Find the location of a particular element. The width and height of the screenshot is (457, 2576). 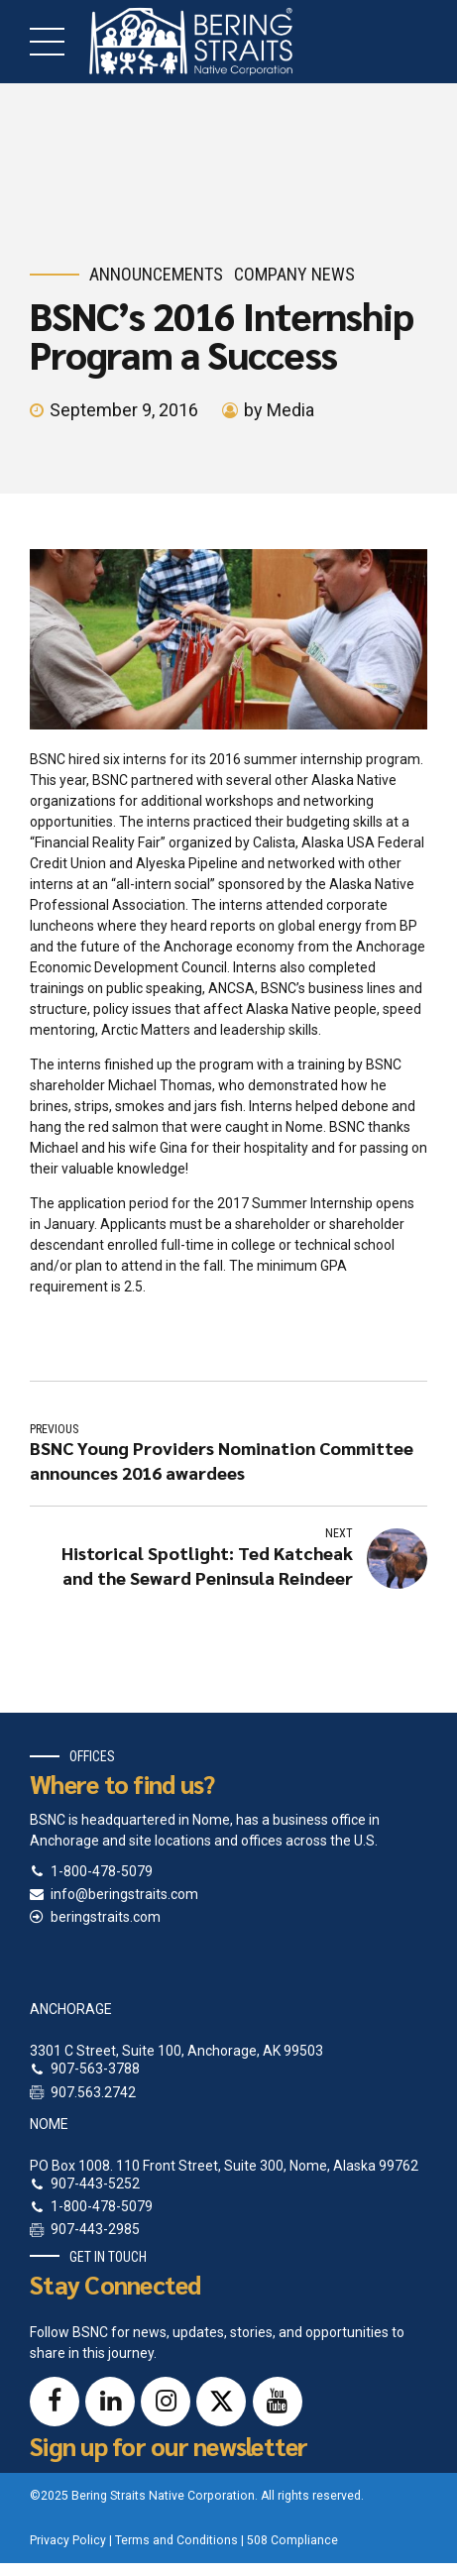

Privacy Policy is located at coordinates (68, 2540).